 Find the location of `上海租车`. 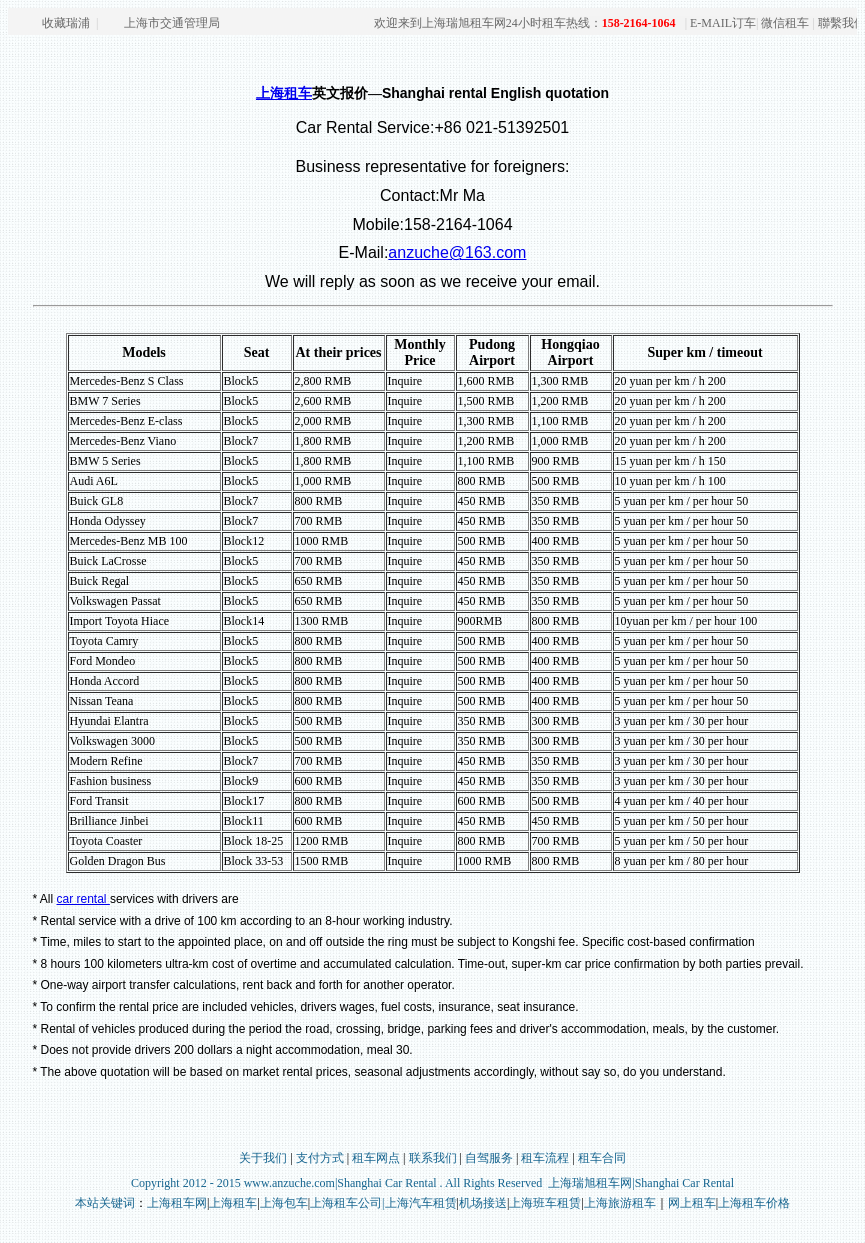

上海租车 is located at coordinates (284, 93).